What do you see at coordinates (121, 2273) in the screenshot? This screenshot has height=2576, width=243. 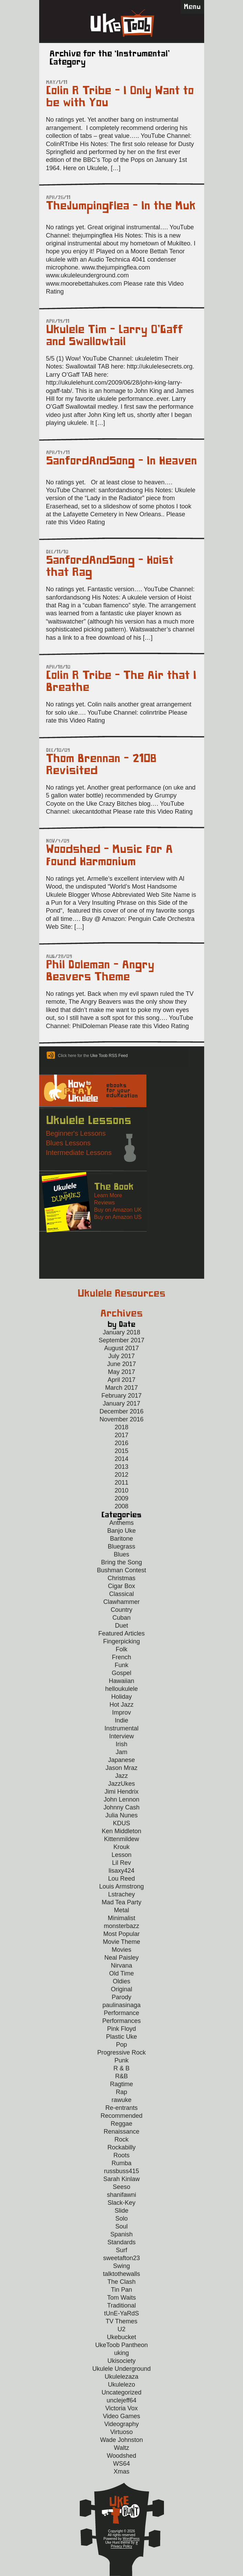 I see `talktothewalls` at bounding box center [121, 2273].